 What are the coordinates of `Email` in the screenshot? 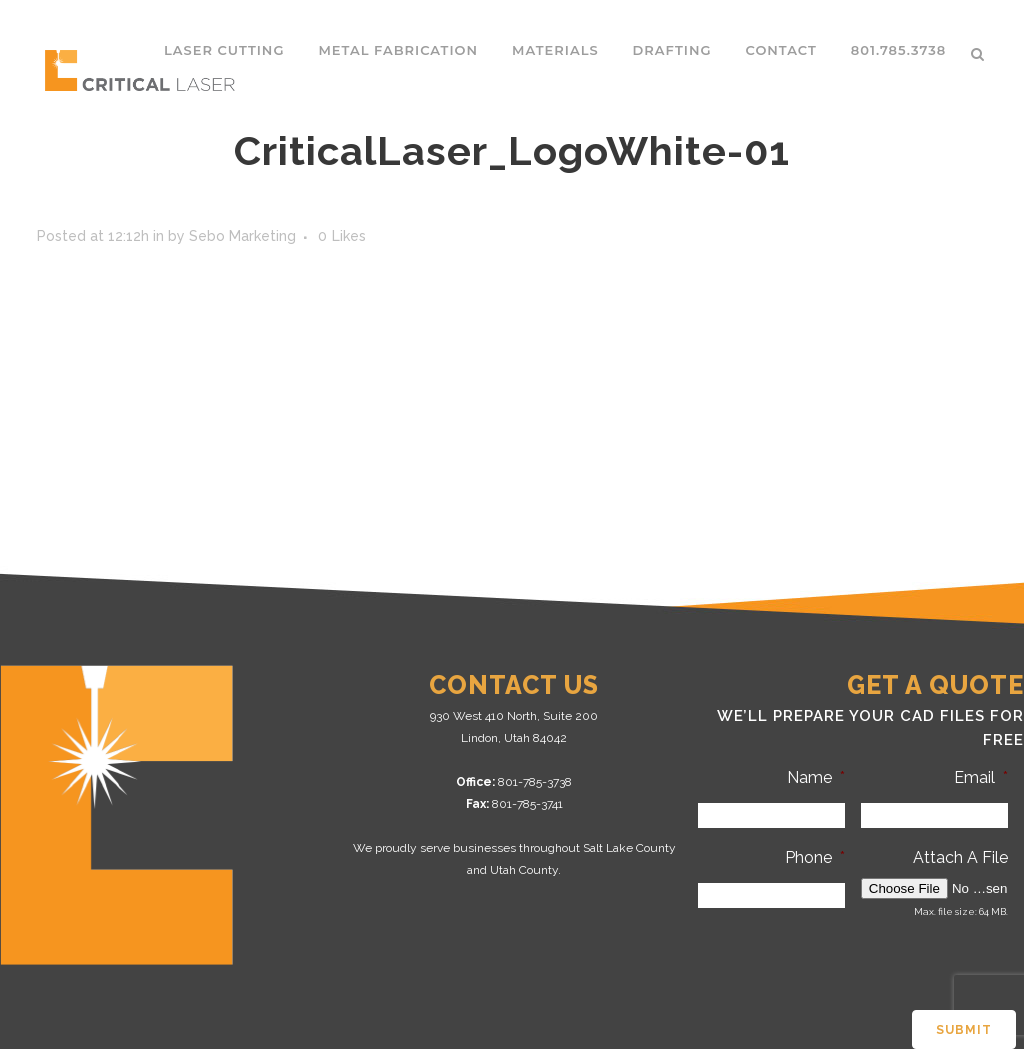 It's located at (981, 777).